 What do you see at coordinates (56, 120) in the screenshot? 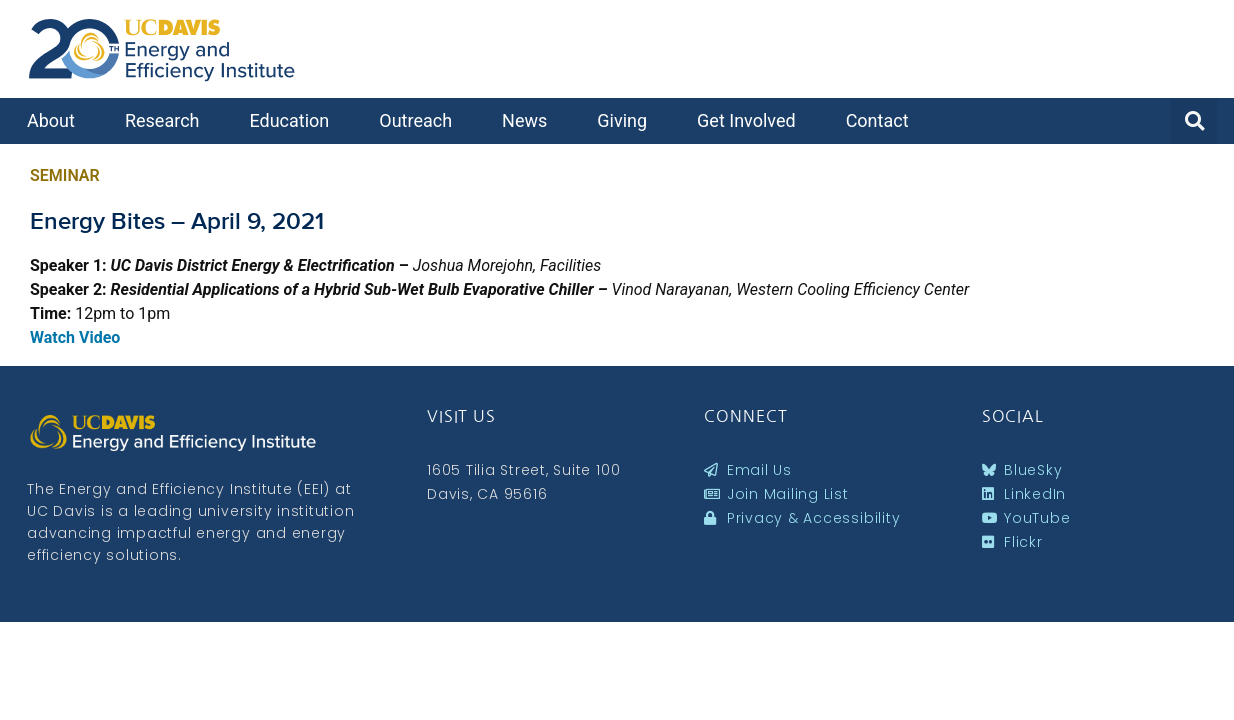
I see `About` at bounding box center [56, 120].